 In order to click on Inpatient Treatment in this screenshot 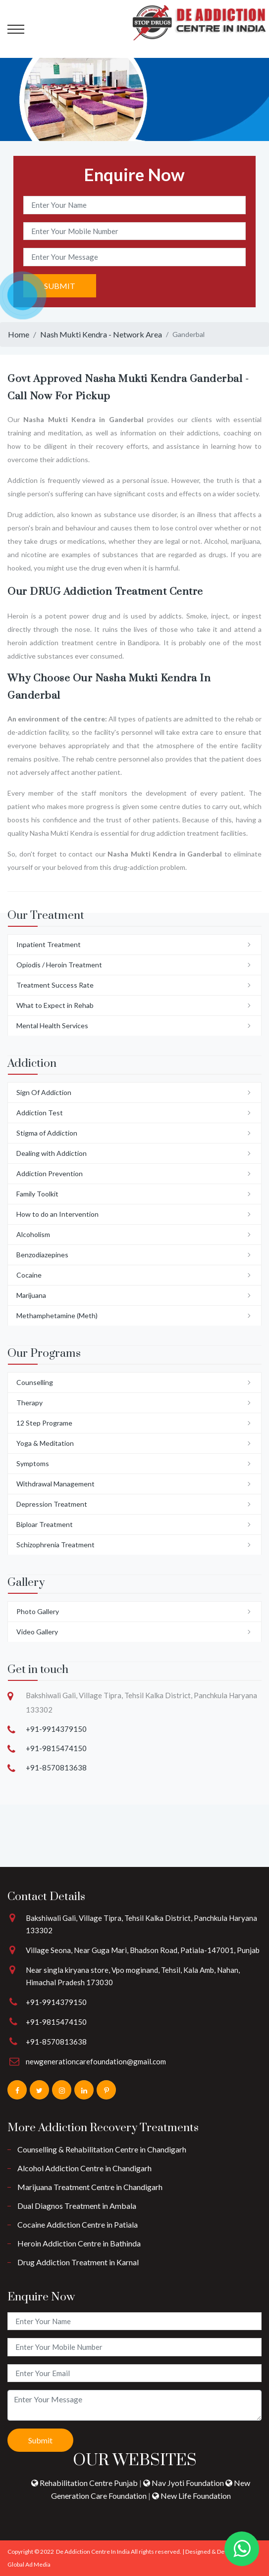, I will do `click(48, 944)`.